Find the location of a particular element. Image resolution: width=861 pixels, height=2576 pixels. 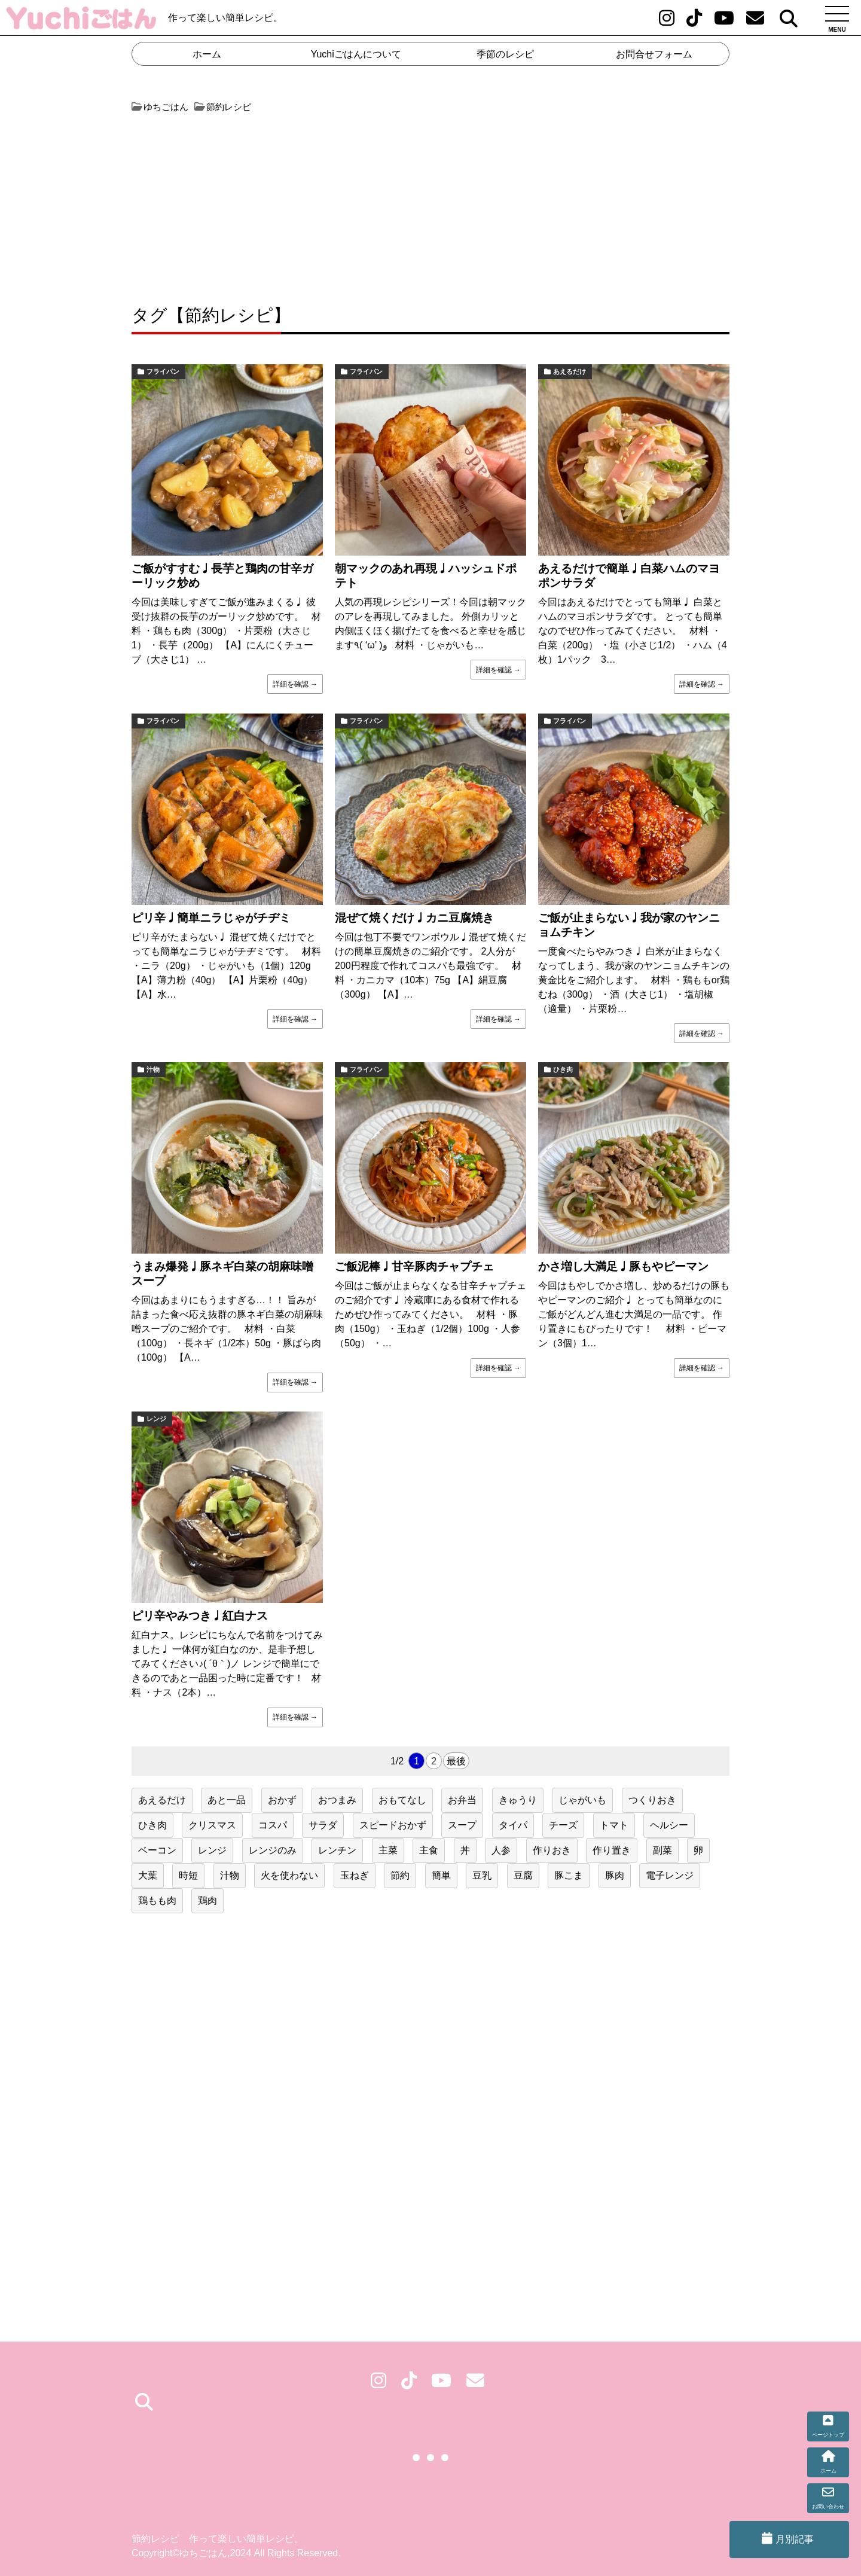

最後 is located at coordinates (456, 1761).